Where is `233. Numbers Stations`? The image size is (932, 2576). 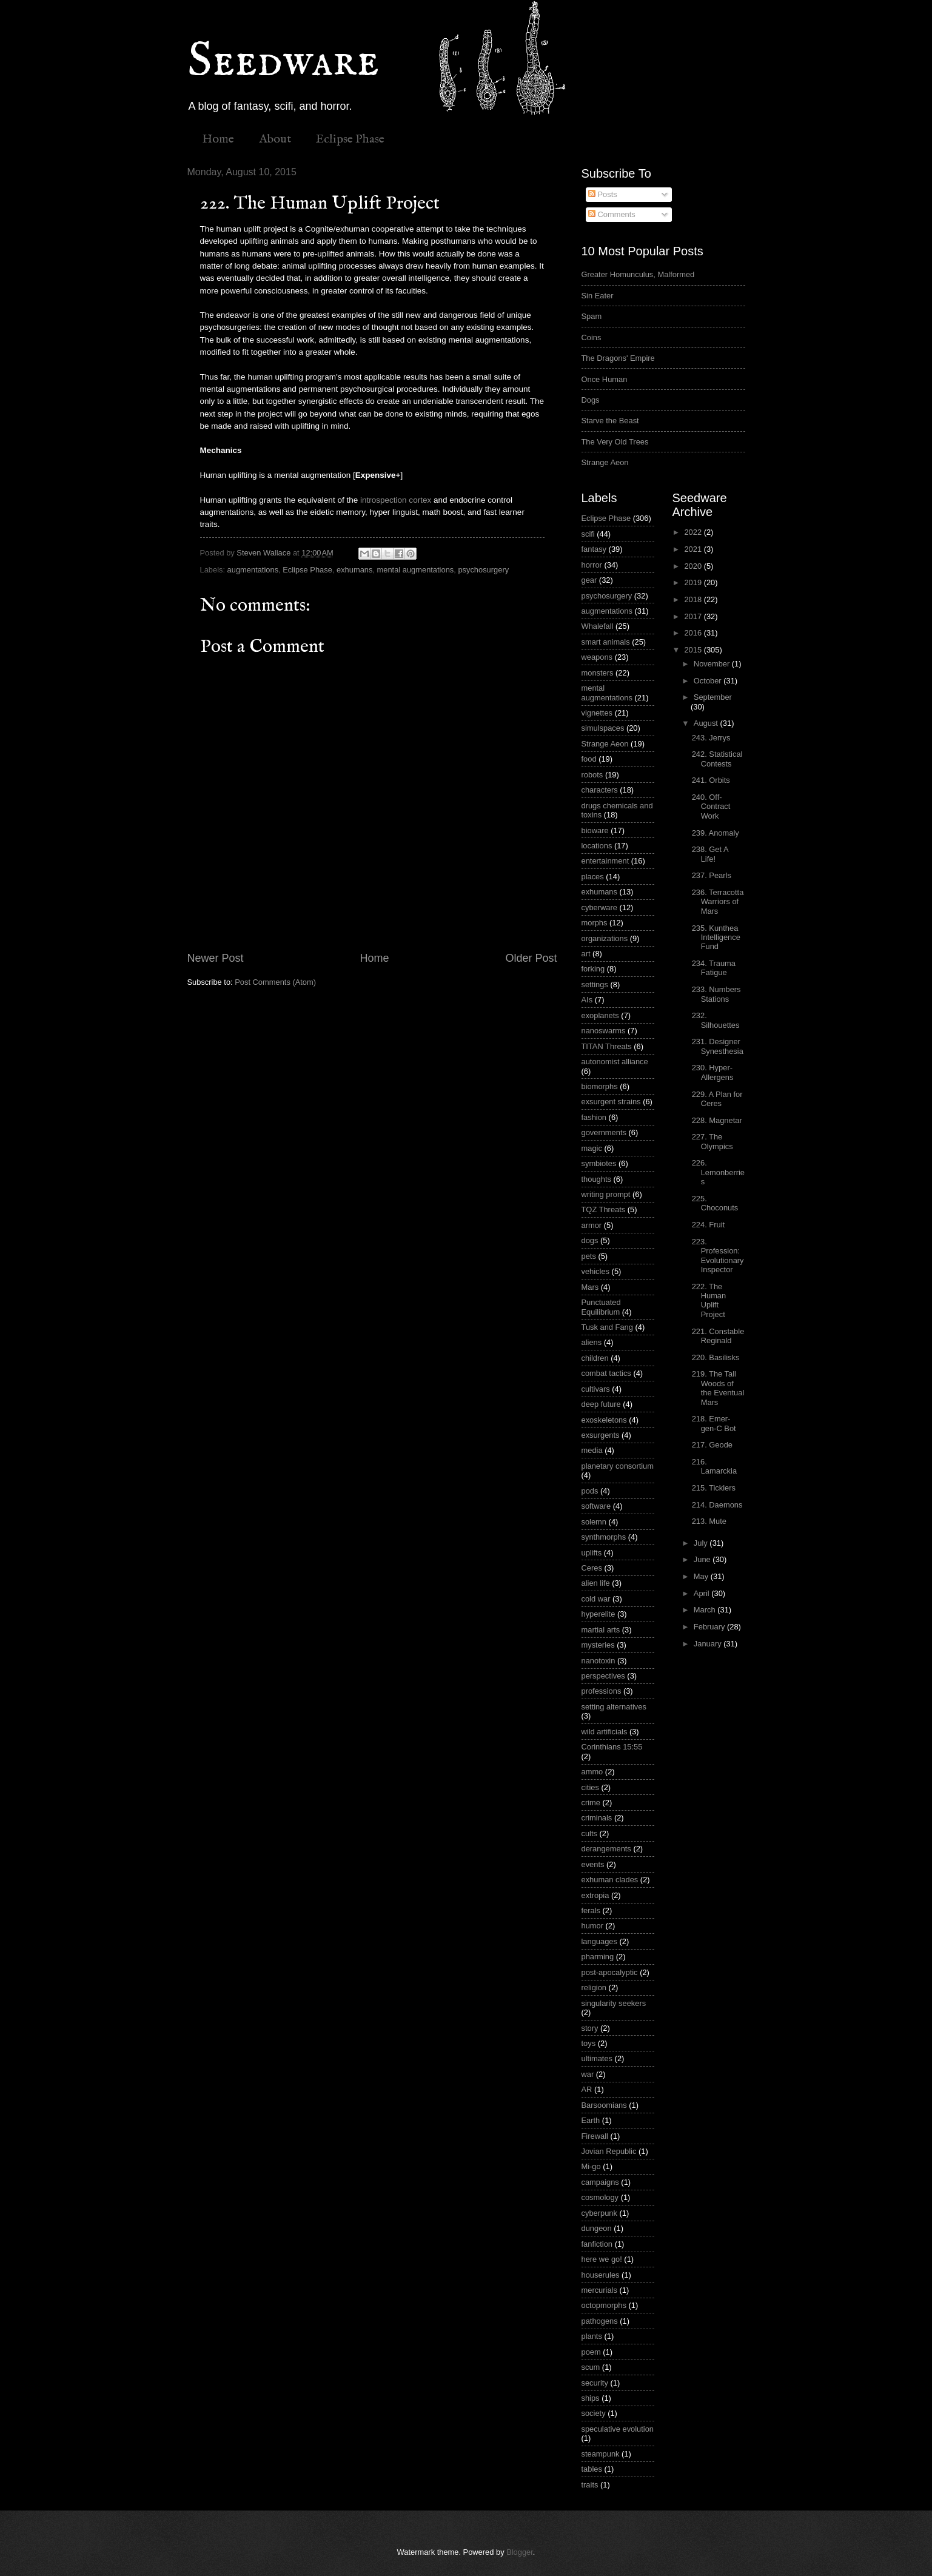
233. Numbers Stations is located at coordinates (716, 994).